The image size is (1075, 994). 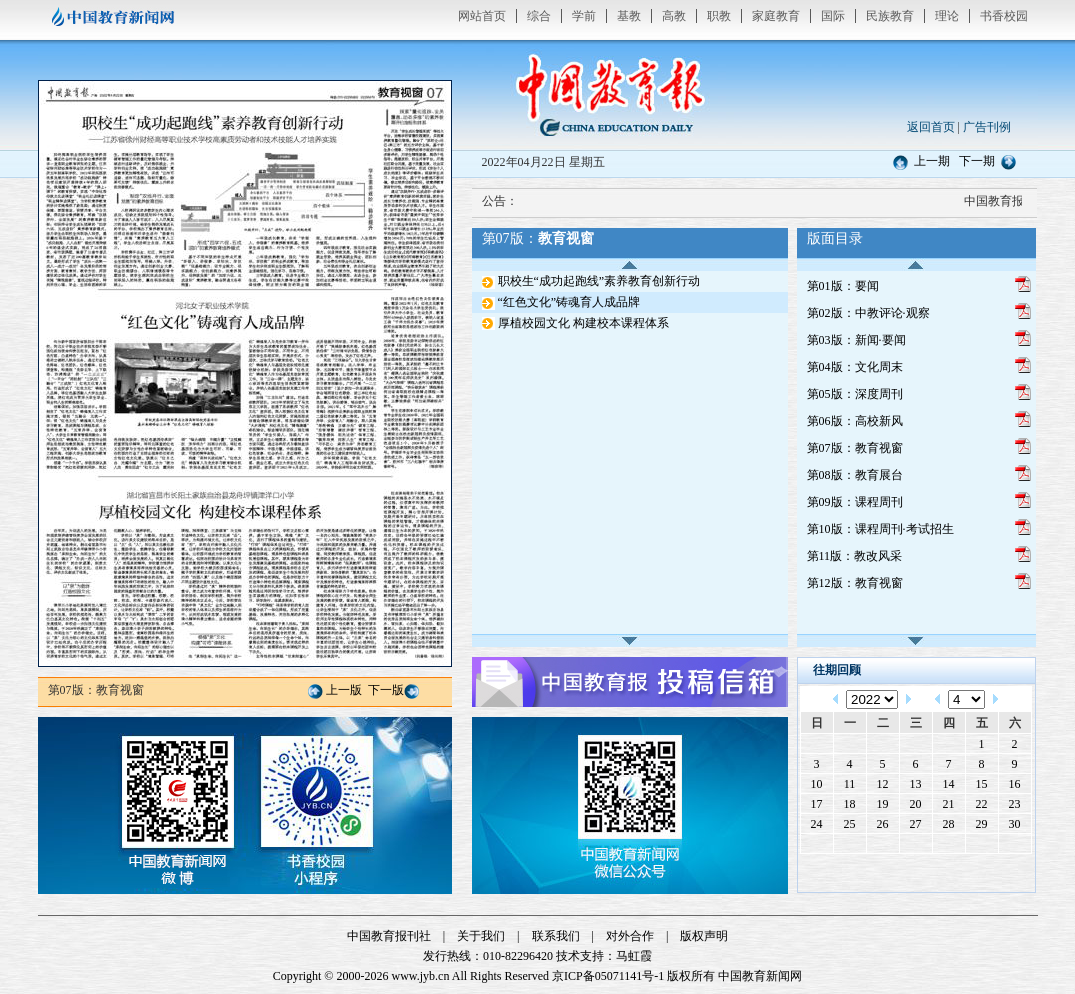 I want to click on 民族教育, so click(x=890, y=16).